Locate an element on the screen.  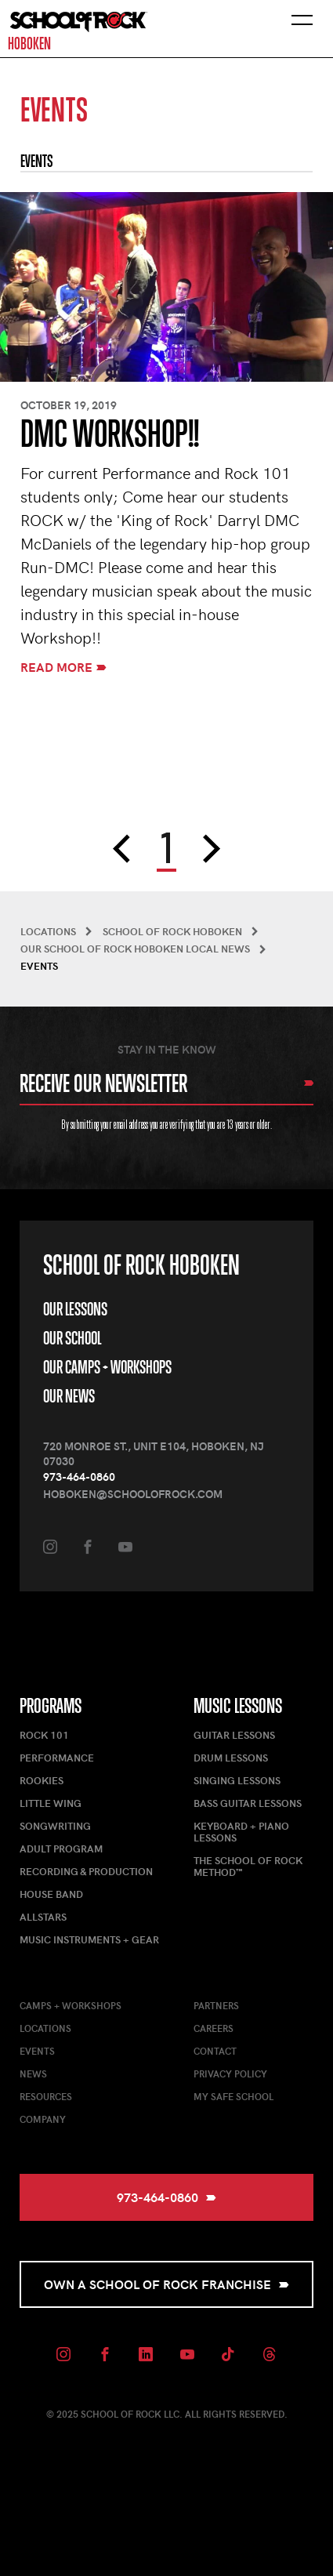
Recording & Production is located at coordinates (86, 1871).